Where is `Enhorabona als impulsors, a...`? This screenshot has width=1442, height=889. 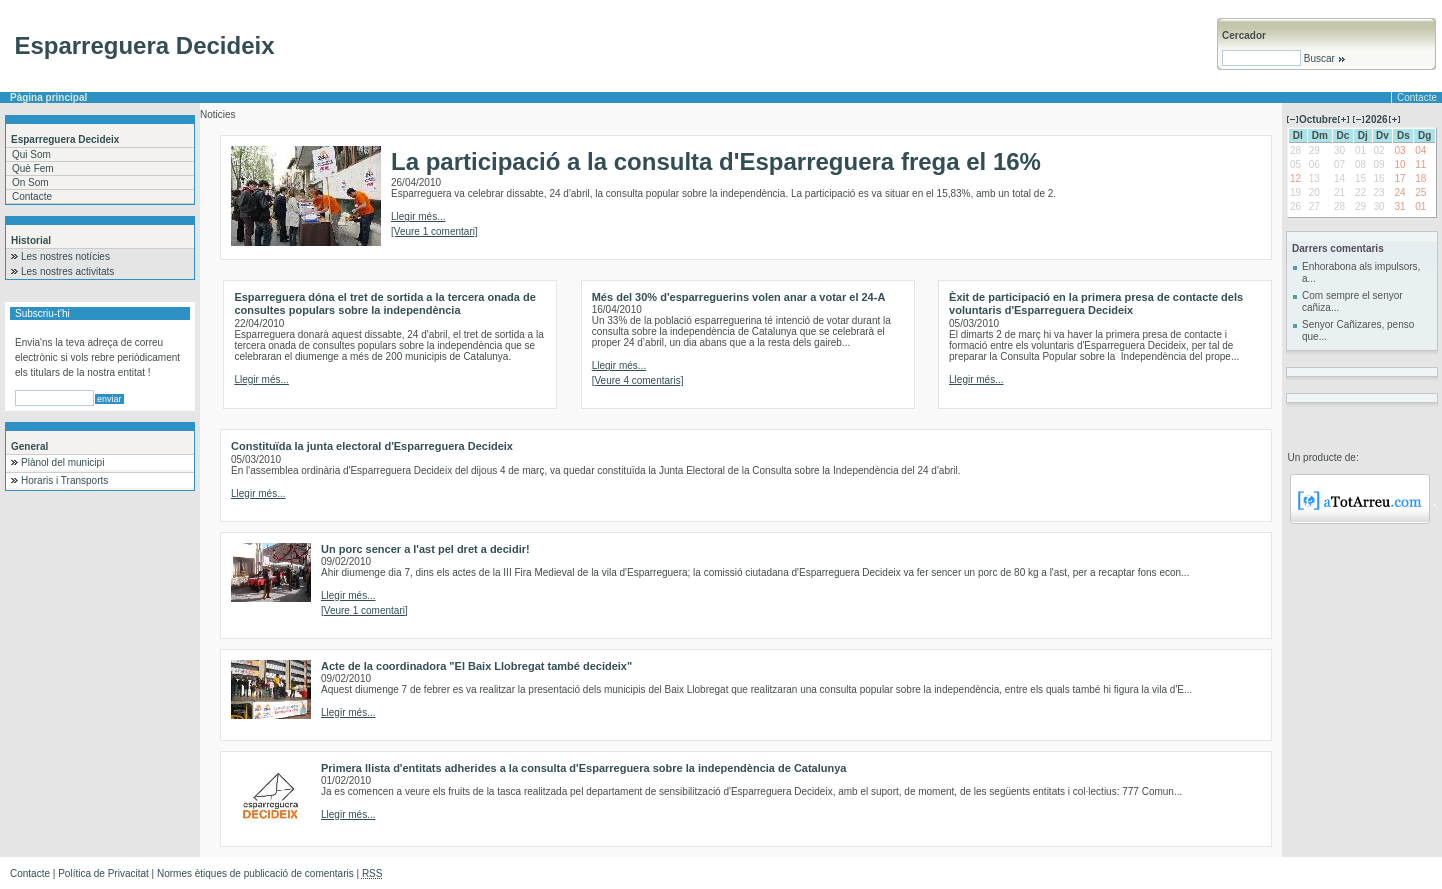 Enhorabona als impulsors, a... is located at coordinates (1361, 272).